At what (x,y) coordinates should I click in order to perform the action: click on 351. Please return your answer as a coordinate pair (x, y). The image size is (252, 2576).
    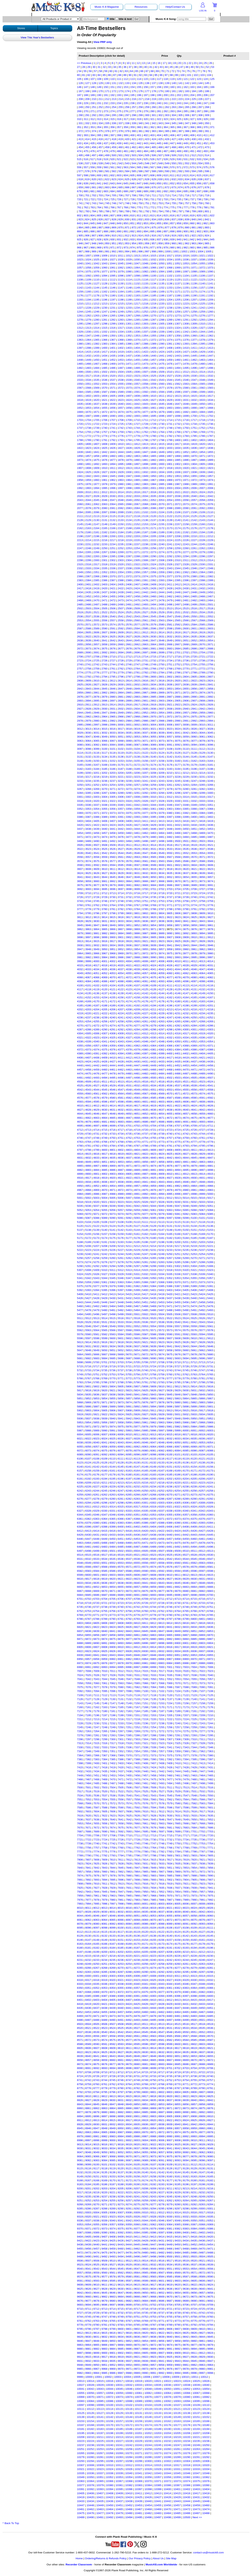
    Looking at the image, I should click on (79, 127).